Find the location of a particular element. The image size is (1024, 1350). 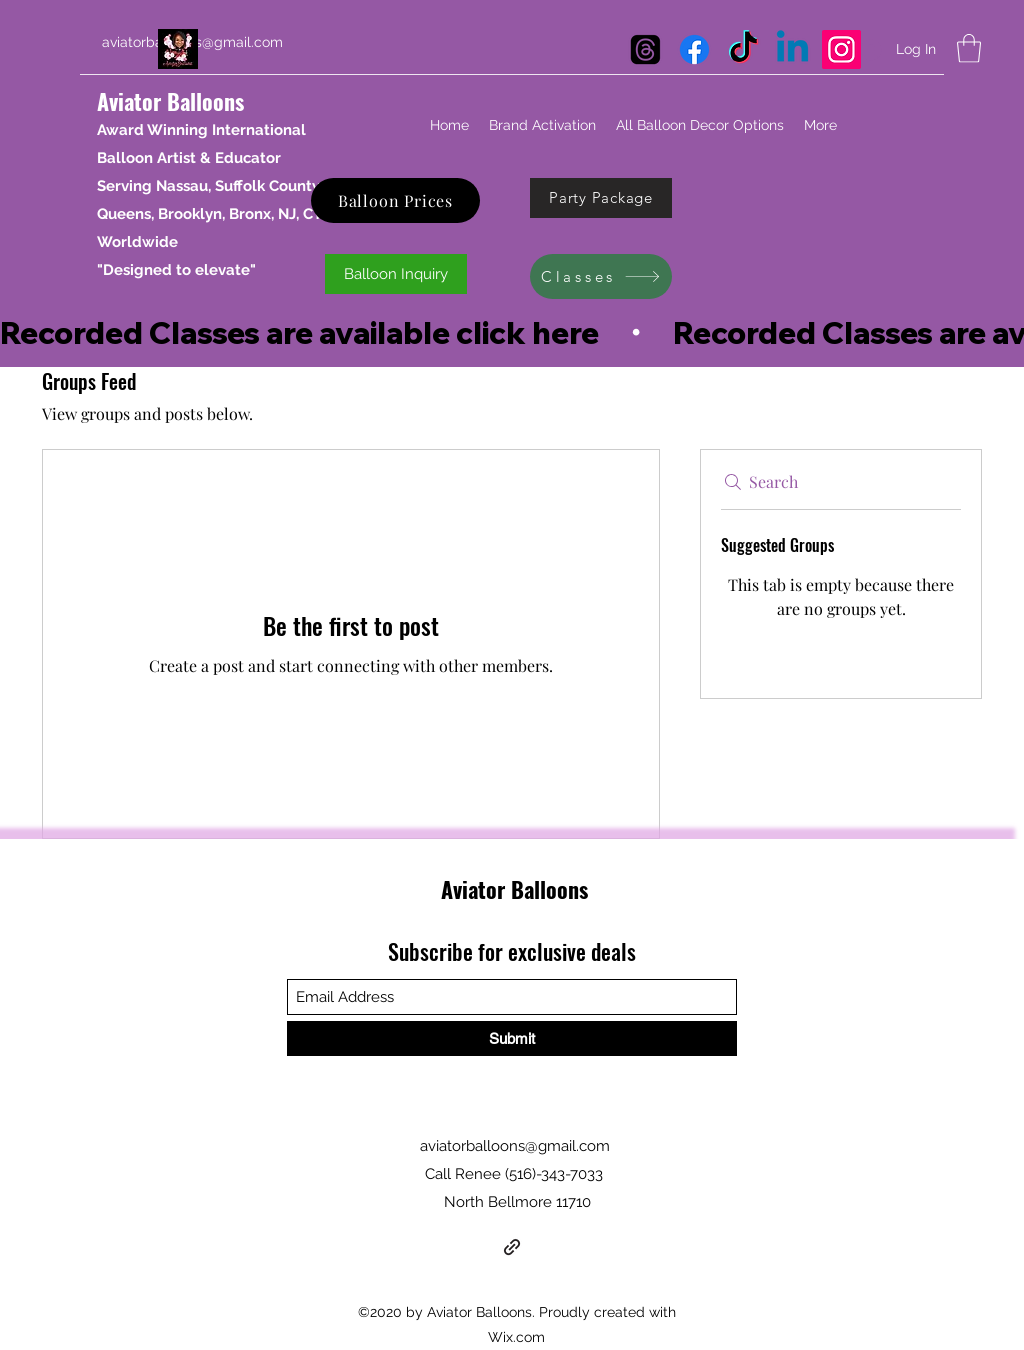

[Submit] is located at coordinates (512, 1038).